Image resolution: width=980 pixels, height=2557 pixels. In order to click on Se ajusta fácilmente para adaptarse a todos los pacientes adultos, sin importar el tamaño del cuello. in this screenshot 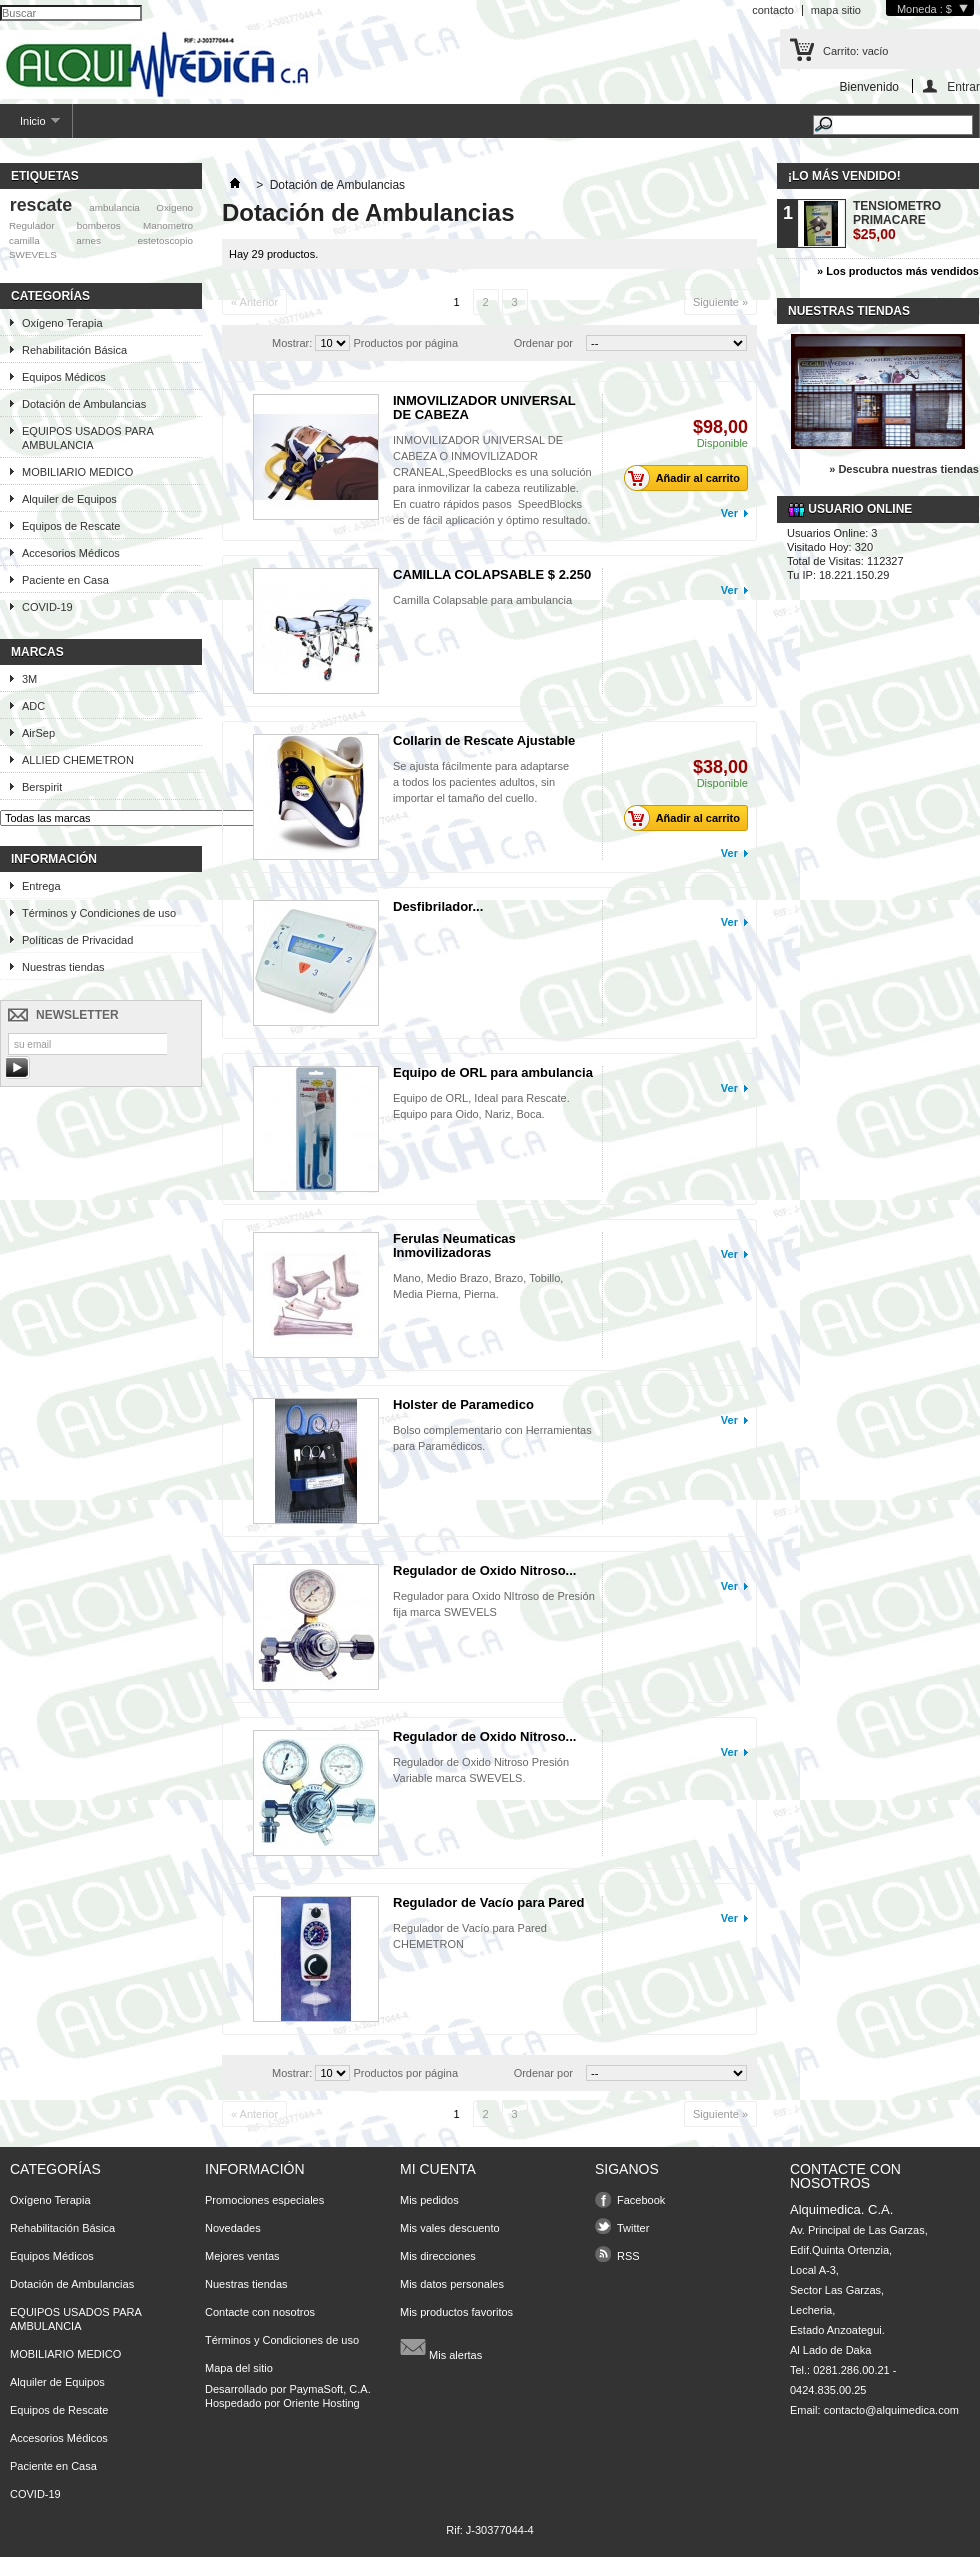, I will do `click(481, 782)`.